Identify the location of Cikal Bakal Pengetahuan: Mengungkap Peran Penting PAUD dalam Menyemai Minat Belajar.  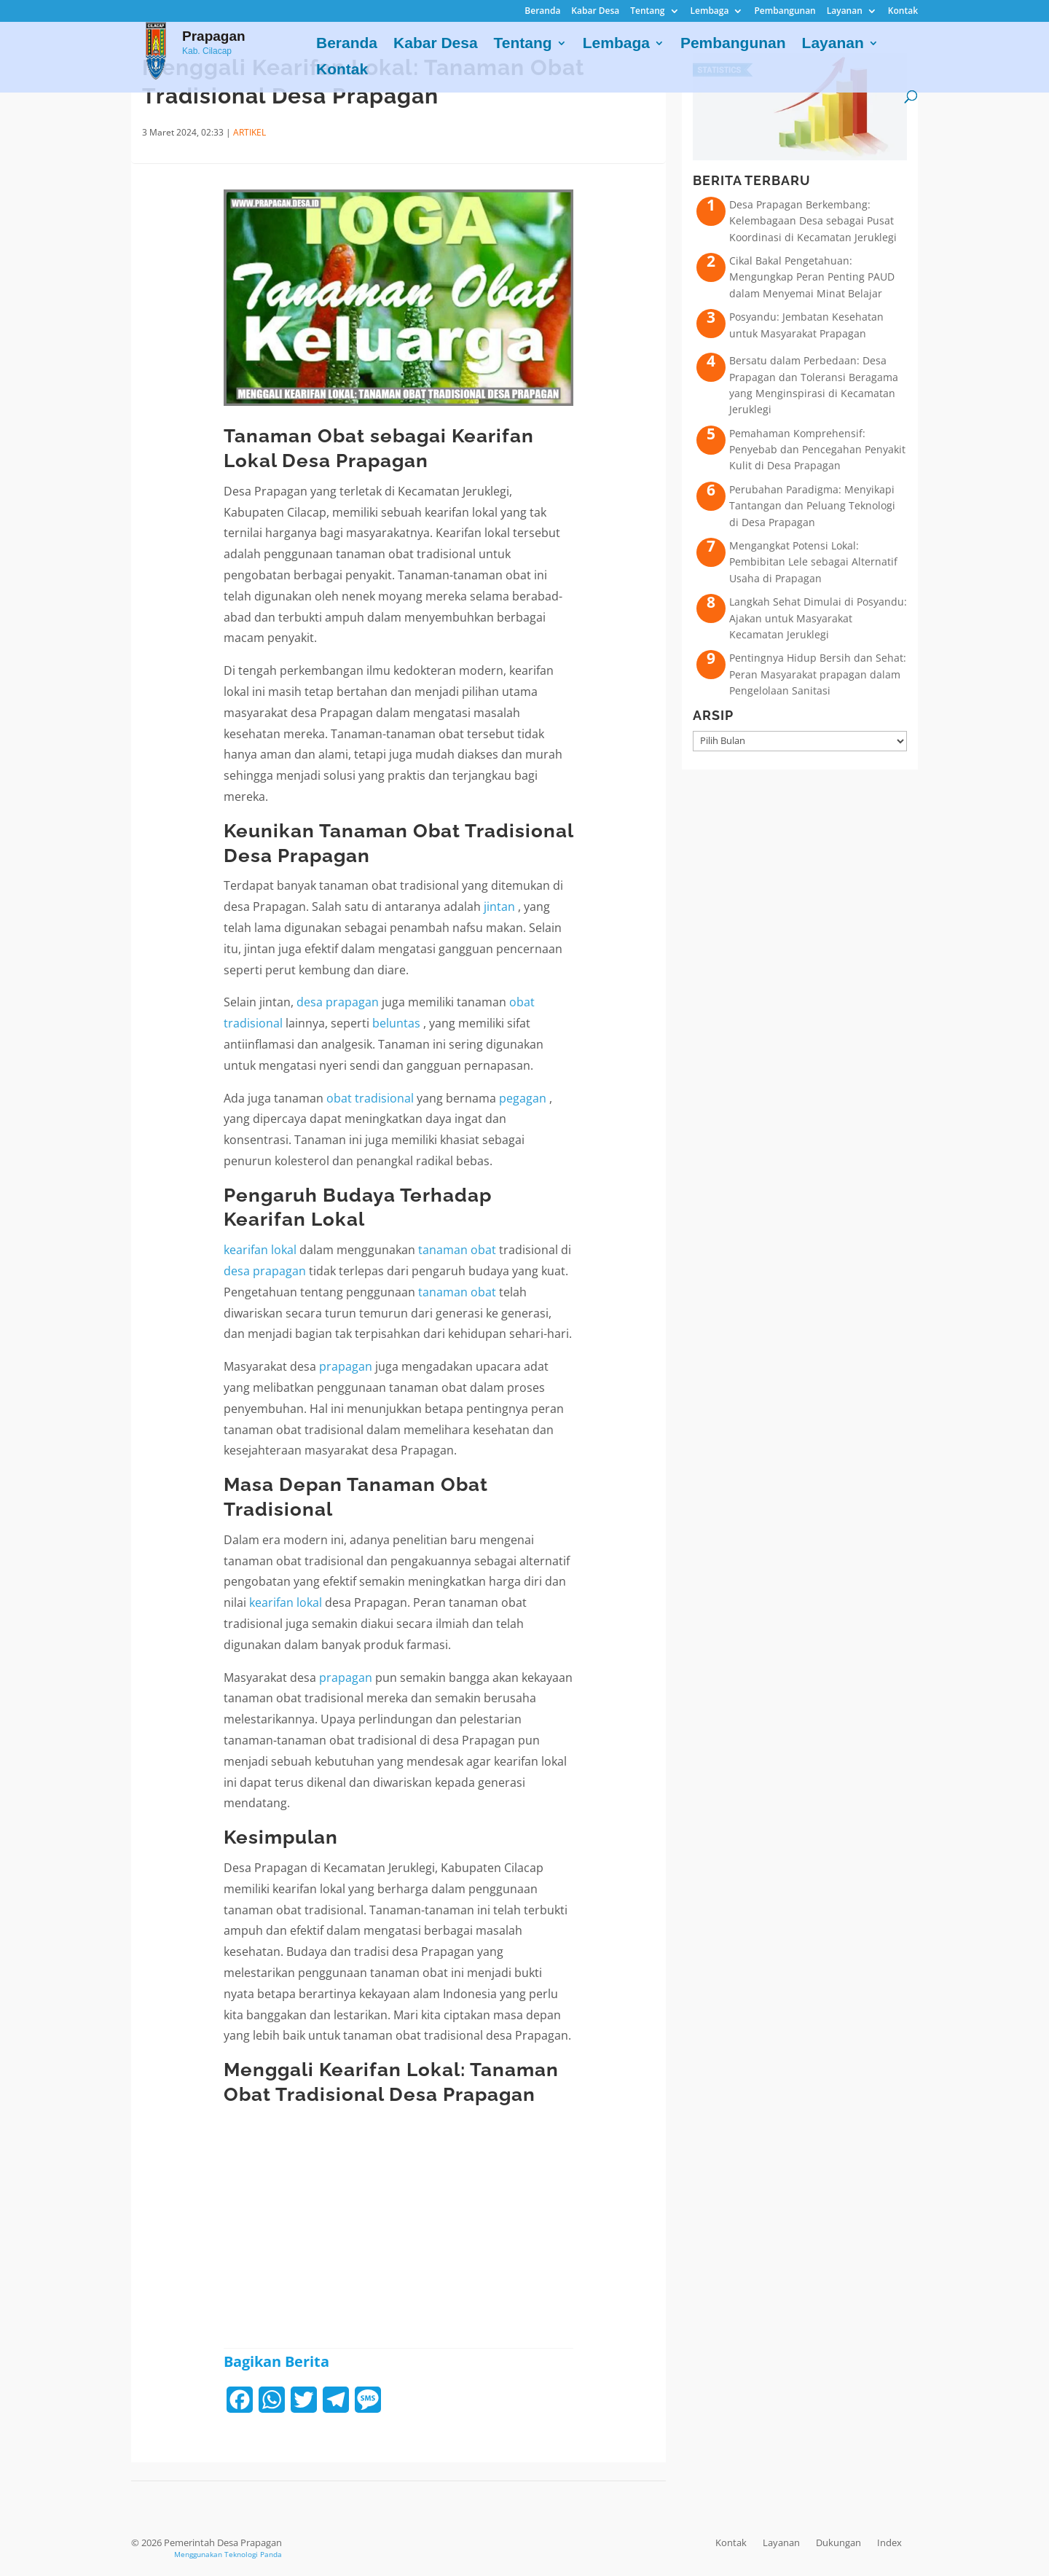
(812, 277).